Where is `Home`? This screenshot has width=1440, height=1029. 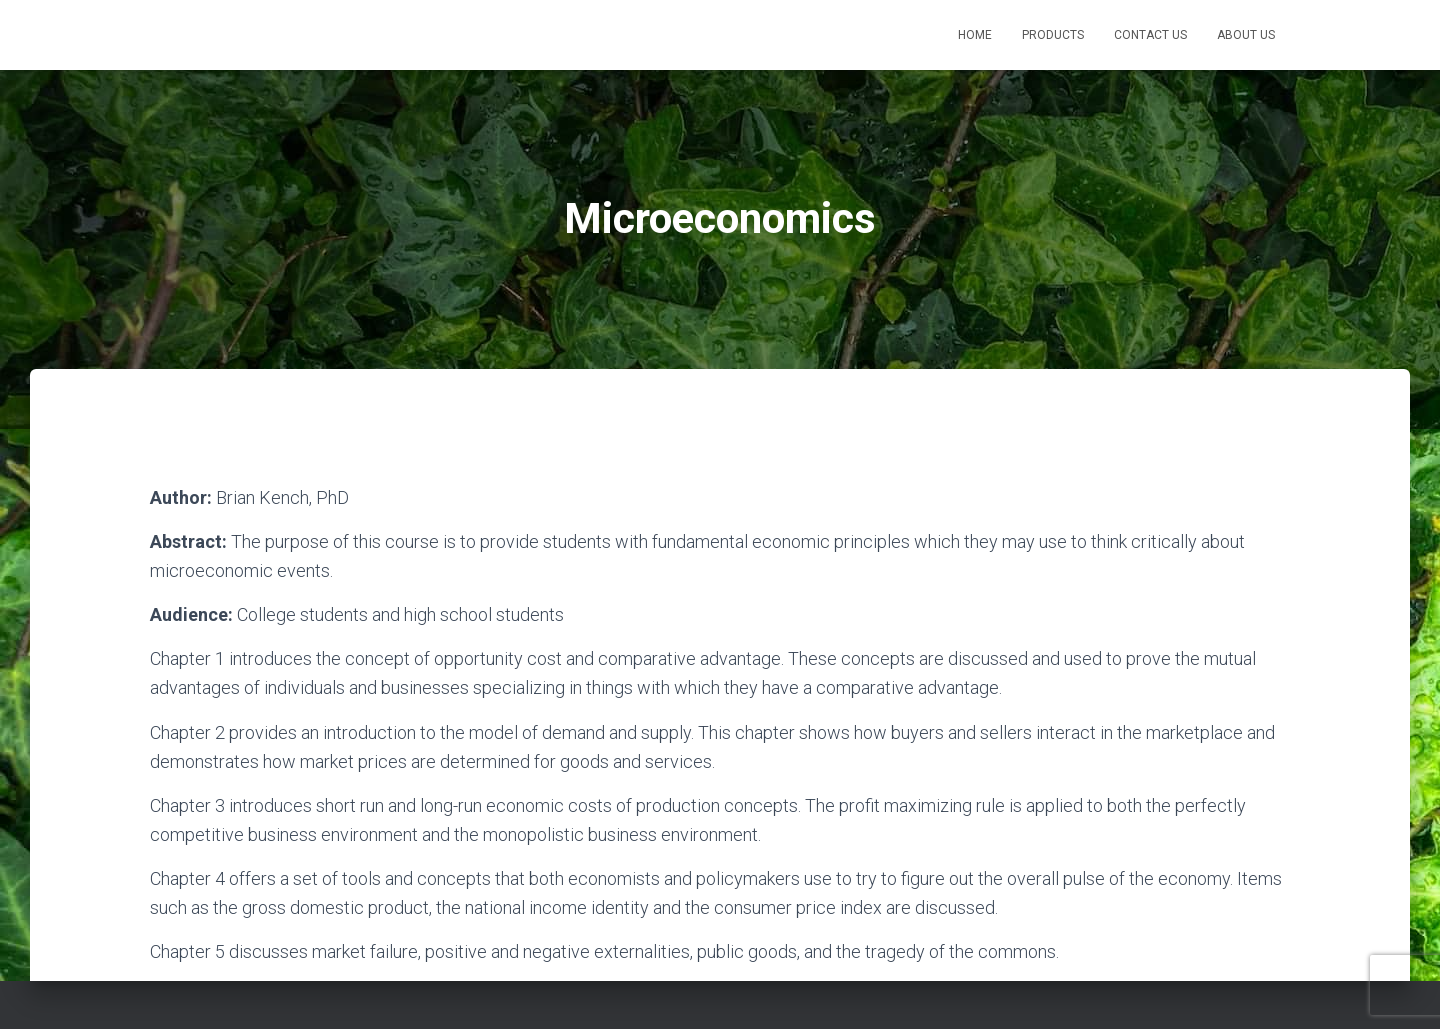 Home is located at coordinates (975, 35).